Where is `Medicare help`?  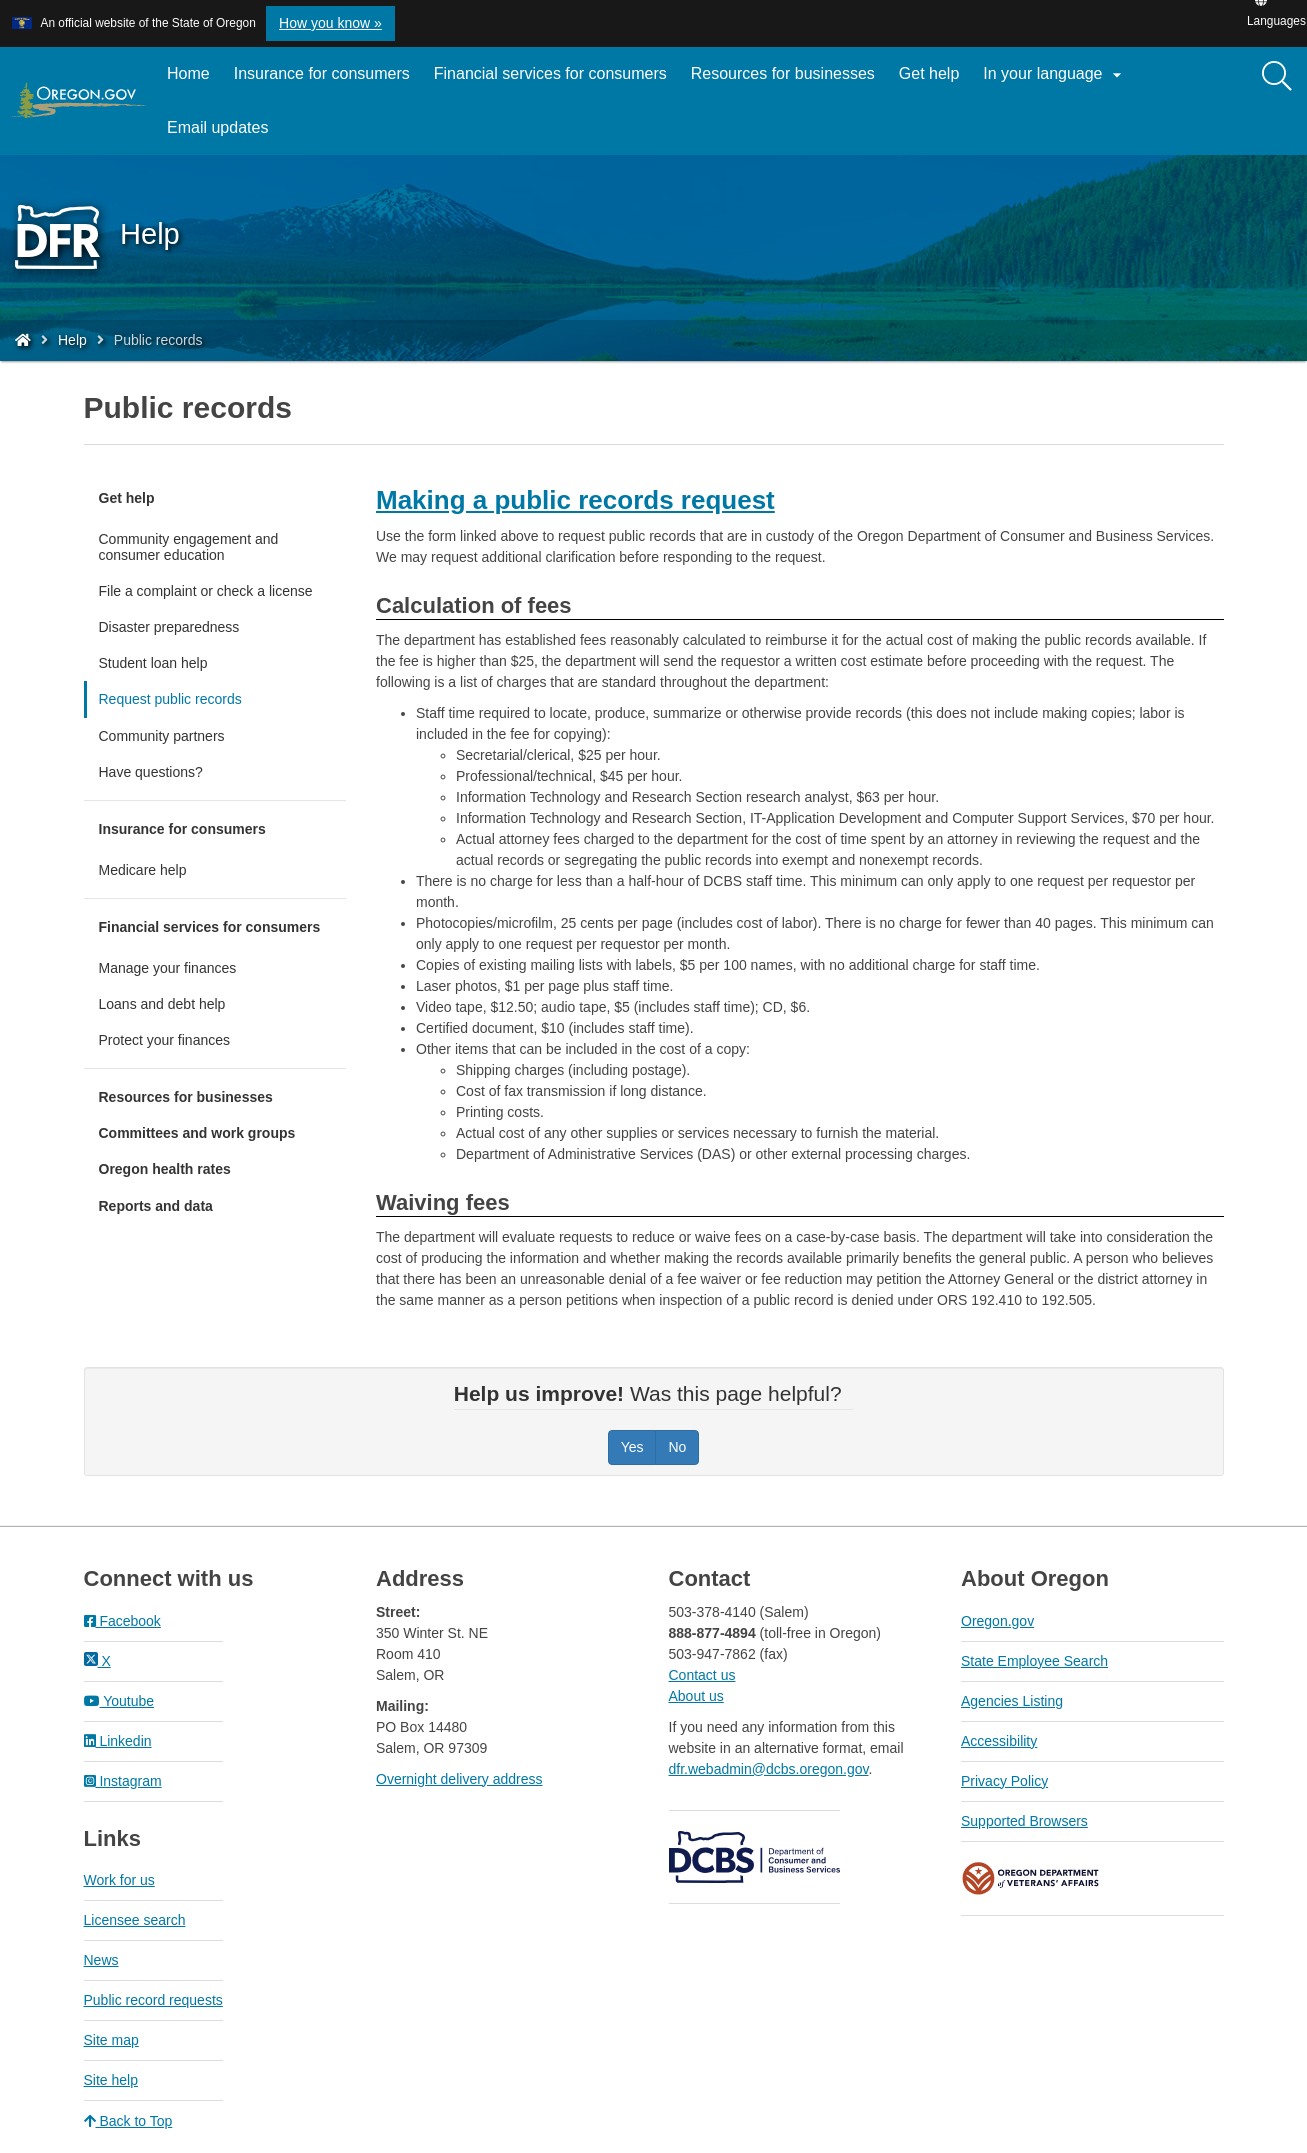
Medicare help is located at coordinates (143, 870).